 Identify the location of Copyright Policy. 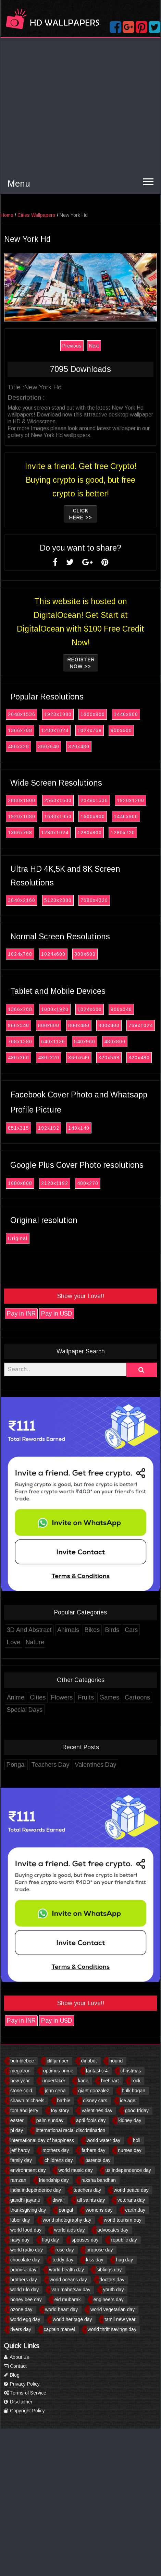
(24, 2410).